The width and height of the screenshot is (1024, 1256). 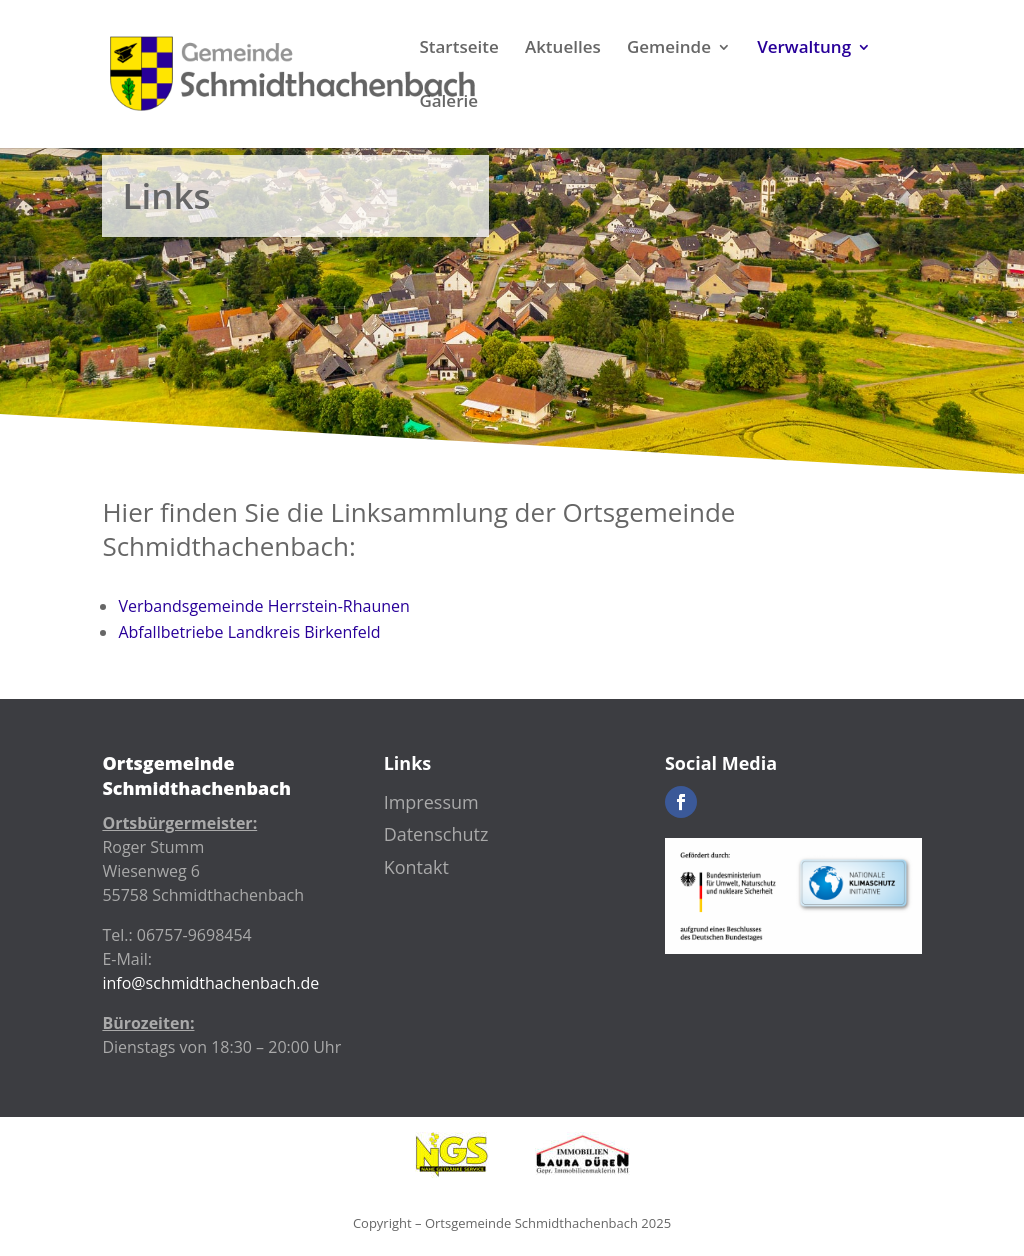 I want to click on Impressum, so click(x=431, y=802).